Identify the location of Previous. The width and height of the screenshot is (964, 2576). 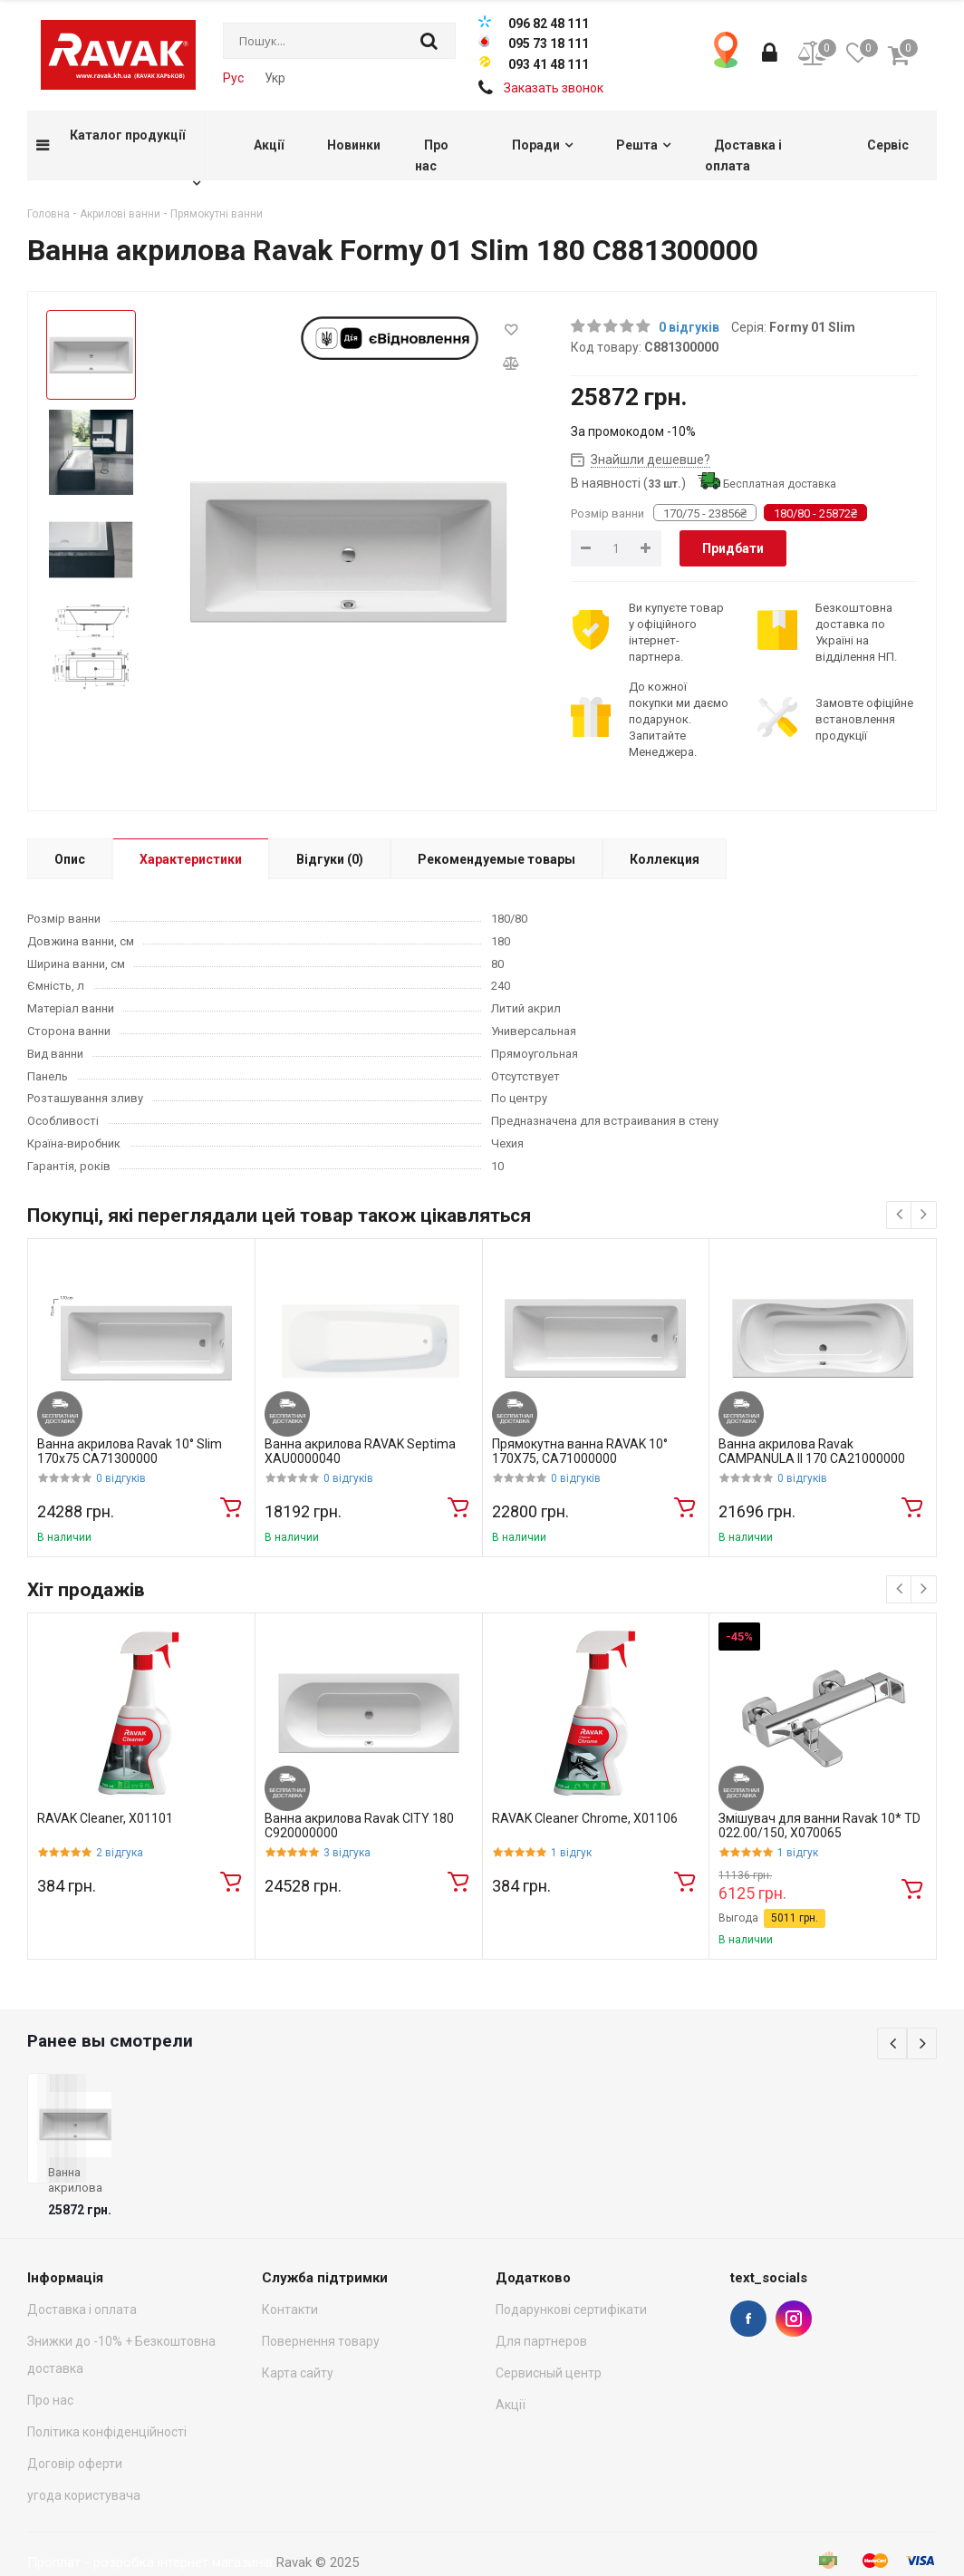
(892, 2043).